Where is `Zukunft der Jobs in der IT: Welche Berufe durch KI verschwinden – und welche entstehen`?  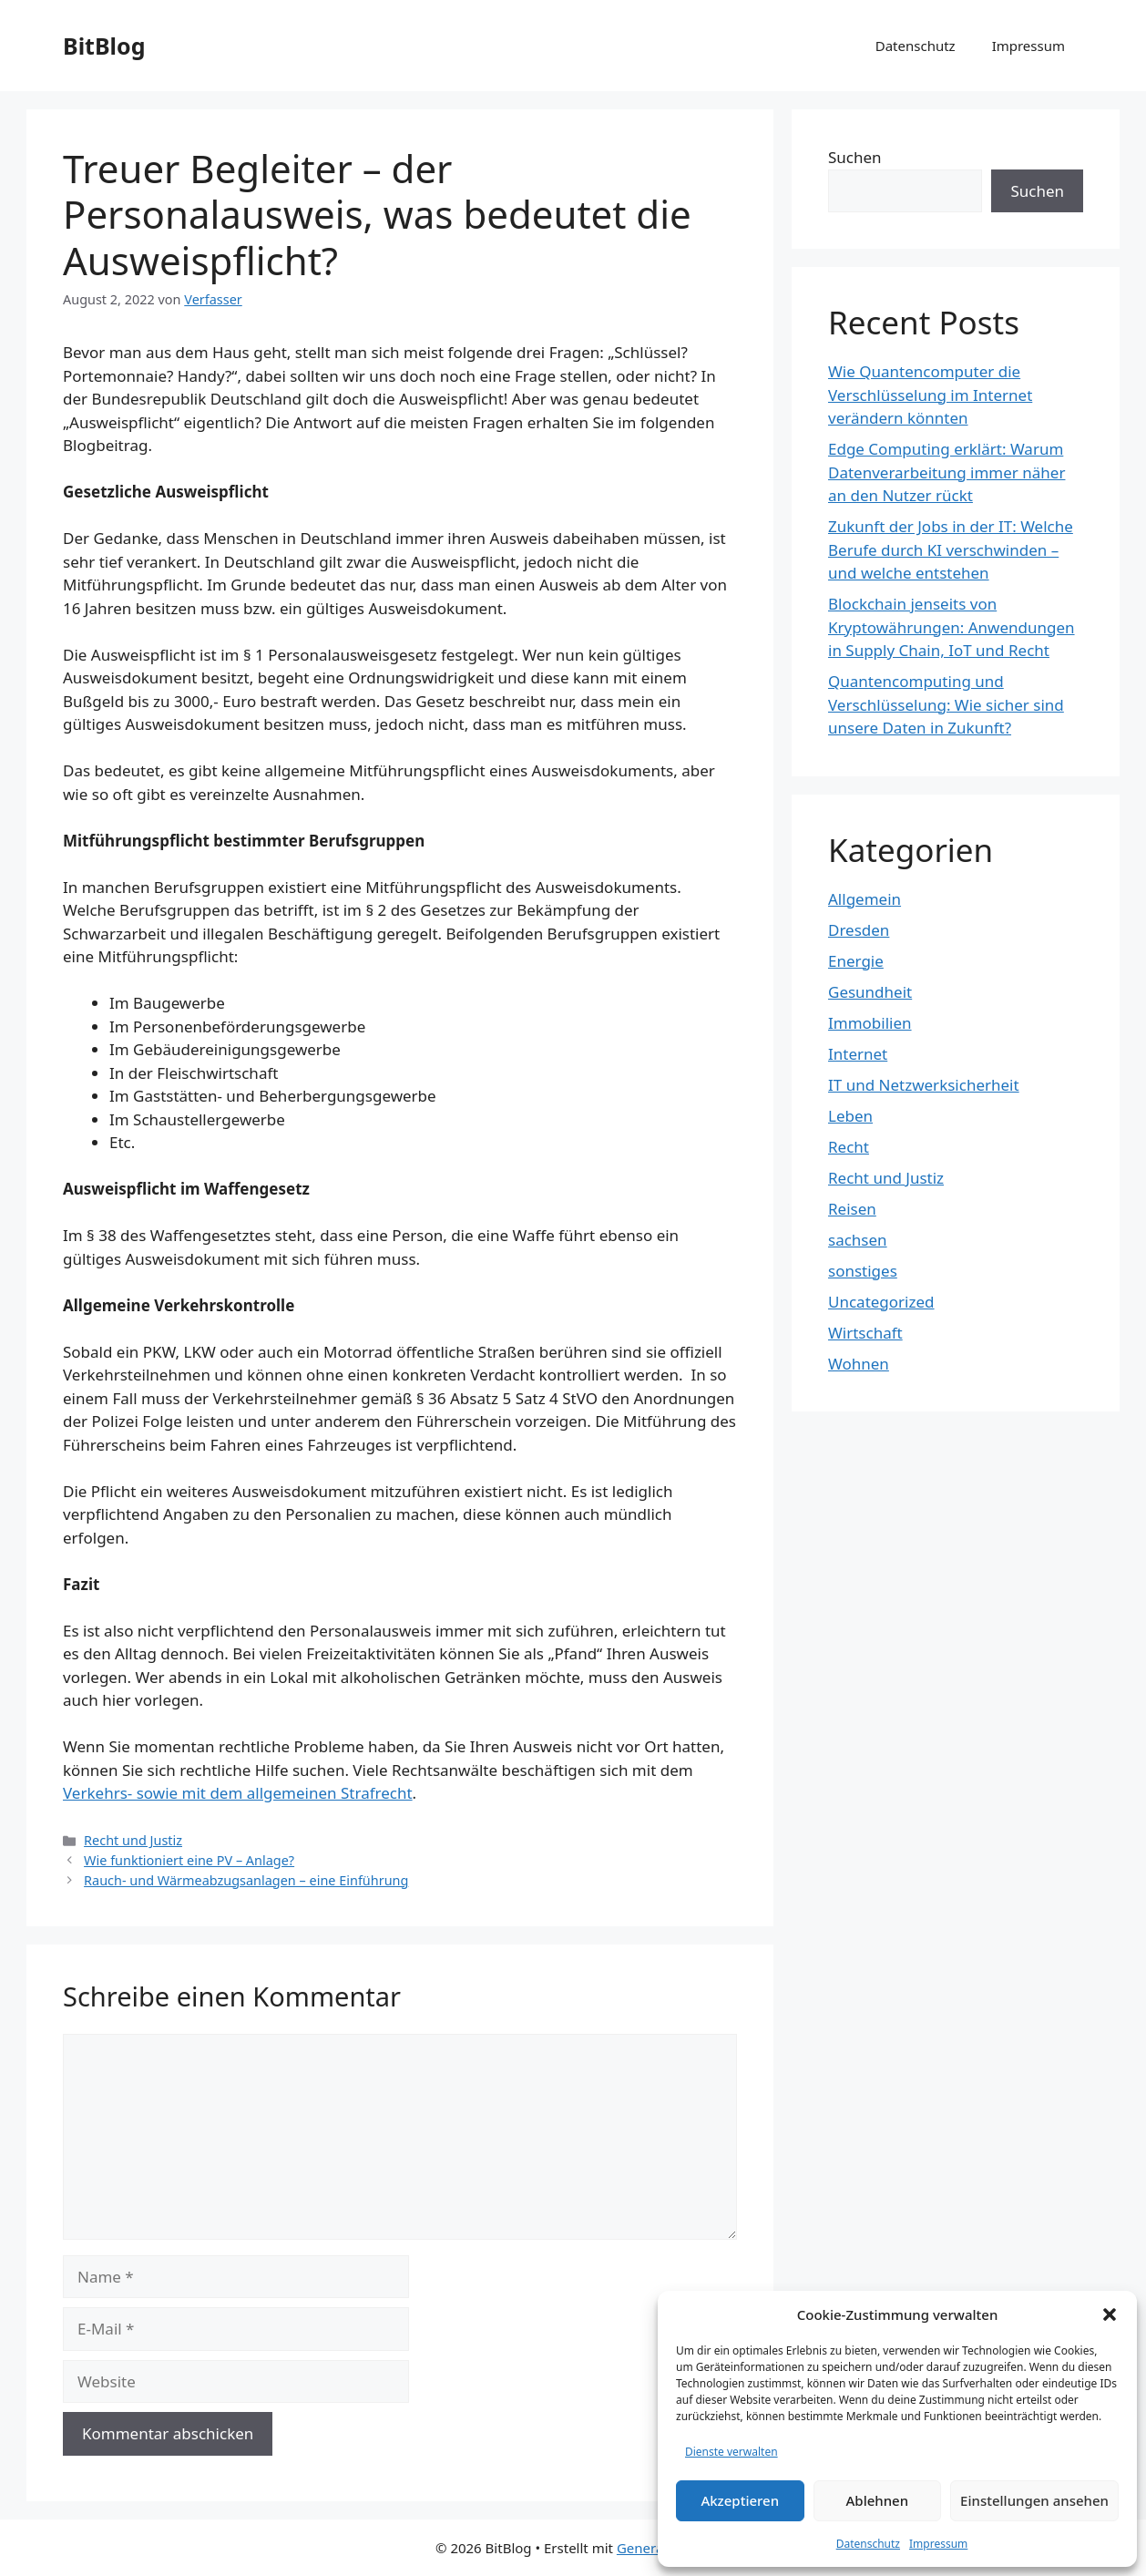 Zukunft der Jobs in der IT: Welche Berufe durch KI verschwinden – und welche entstehen is located at coordinates (950, 549).